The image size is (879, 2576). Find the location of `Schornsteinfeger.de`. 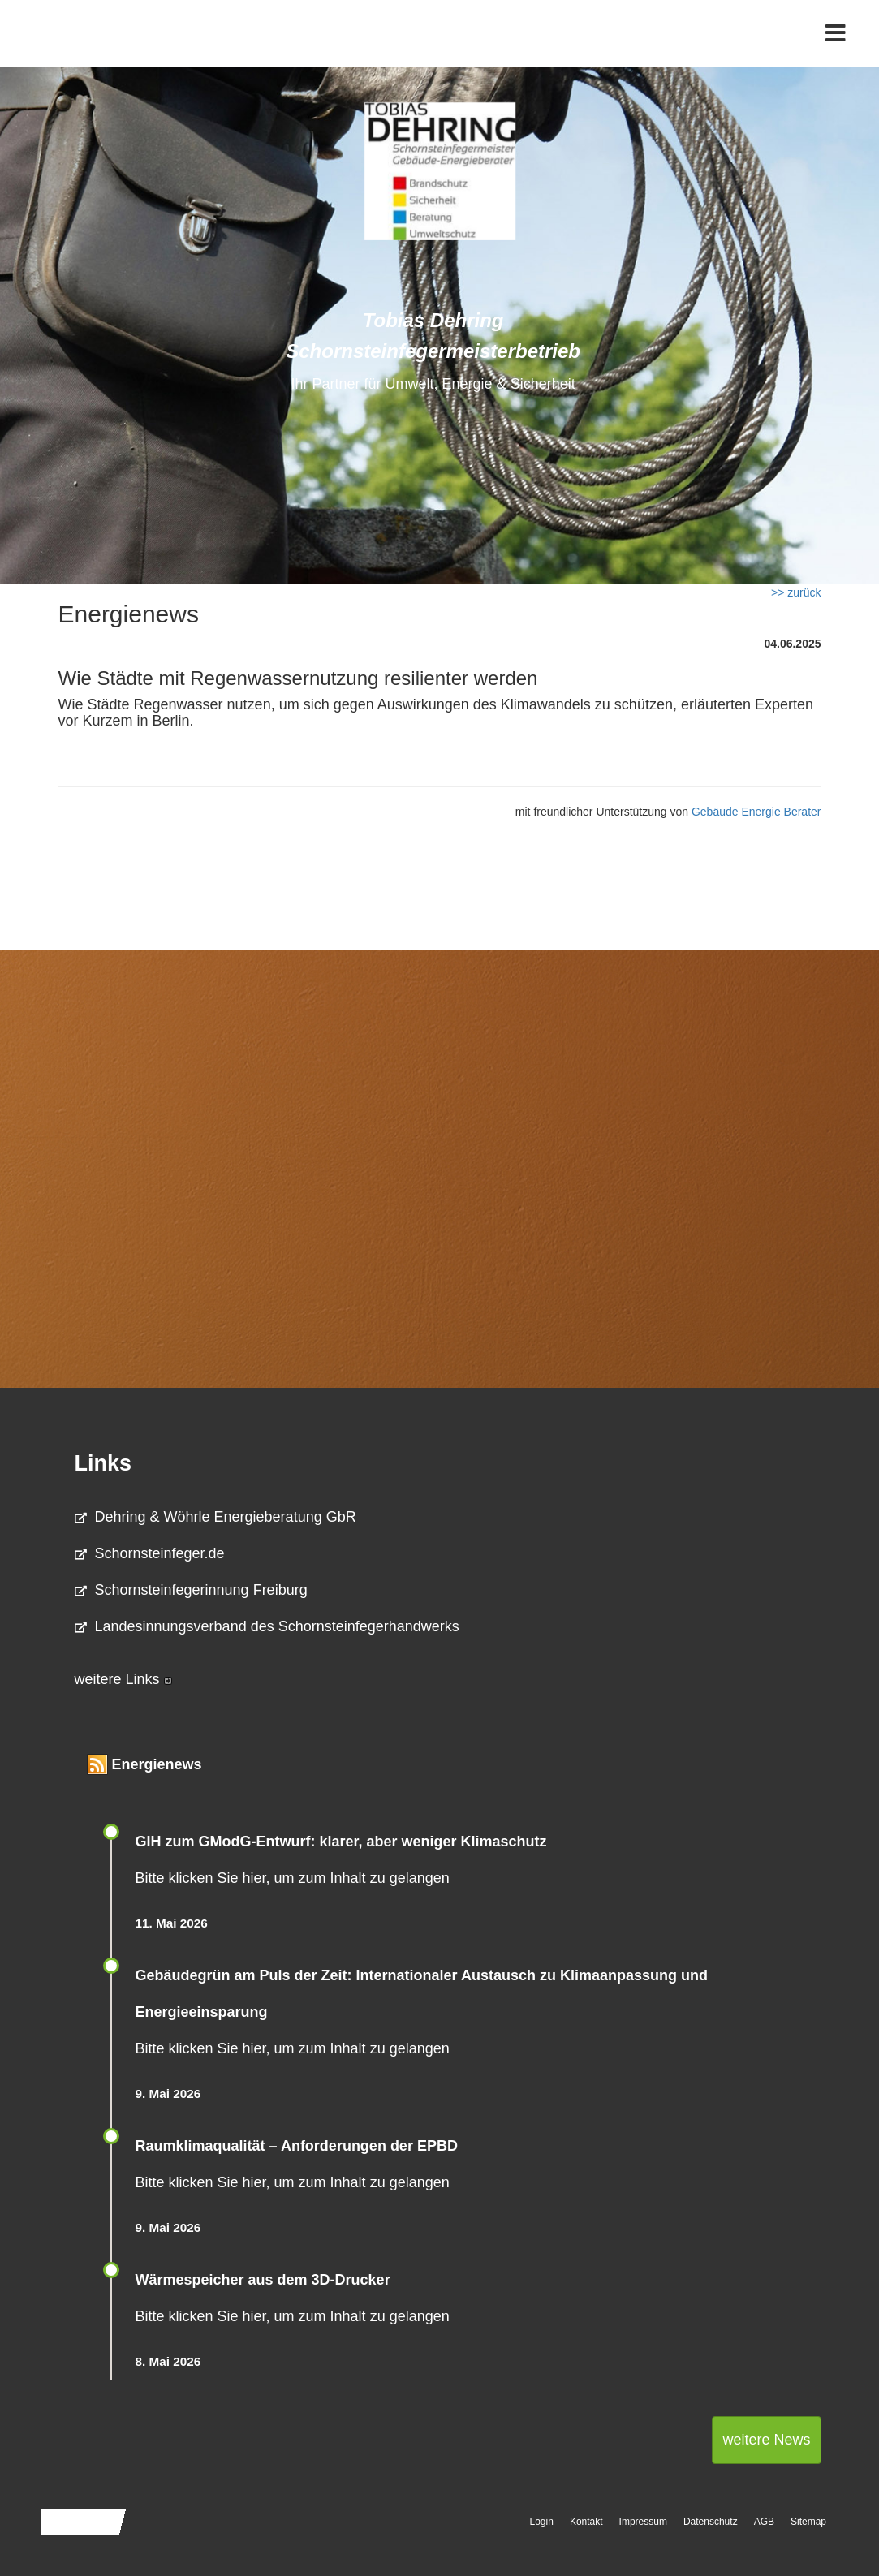

Schornsteinfeger.de is located at coordinates (150, 1553).